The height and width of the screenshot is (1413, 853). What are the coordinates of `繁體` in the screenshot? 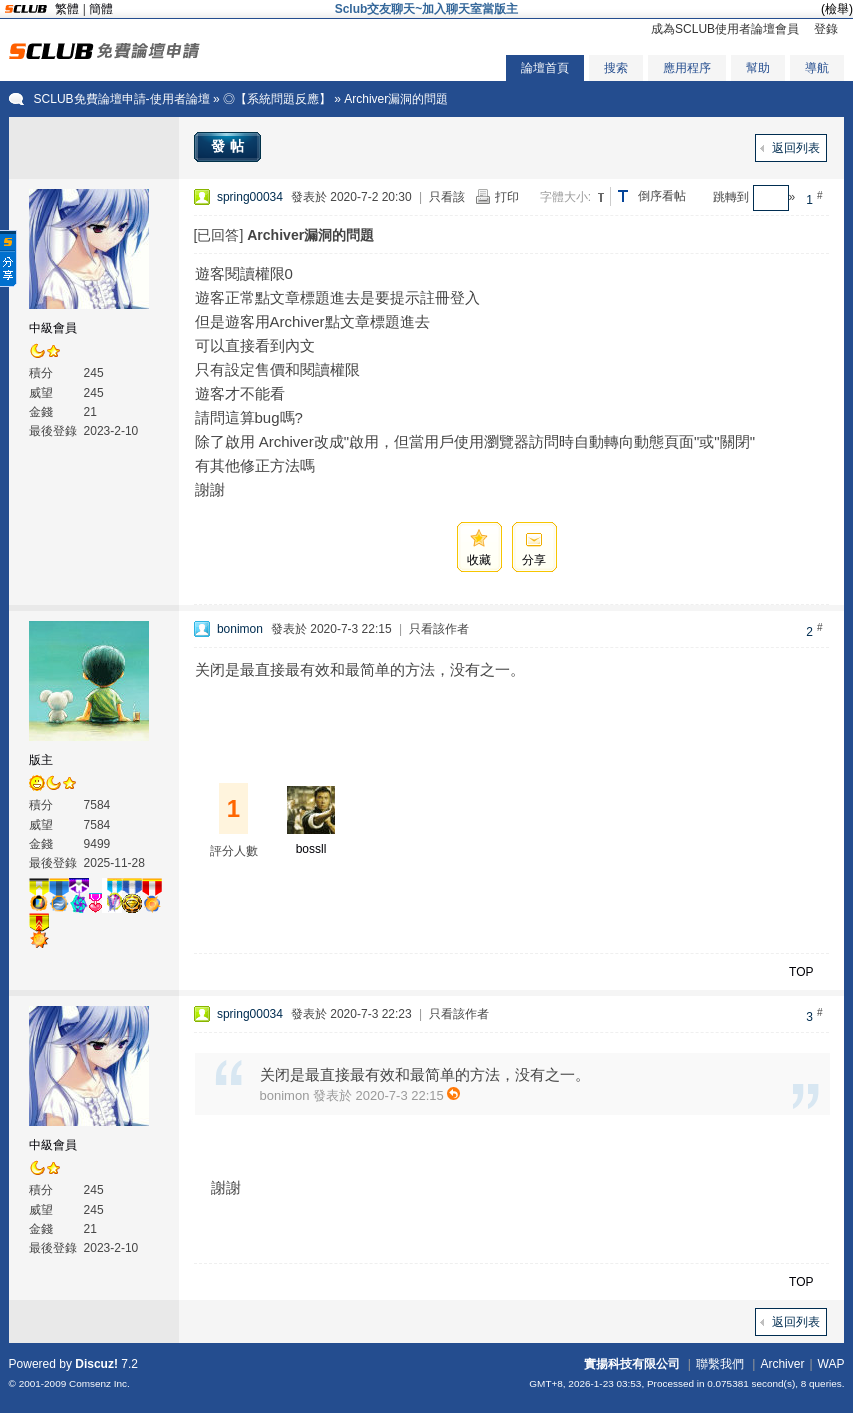 It's located at (67, 9).